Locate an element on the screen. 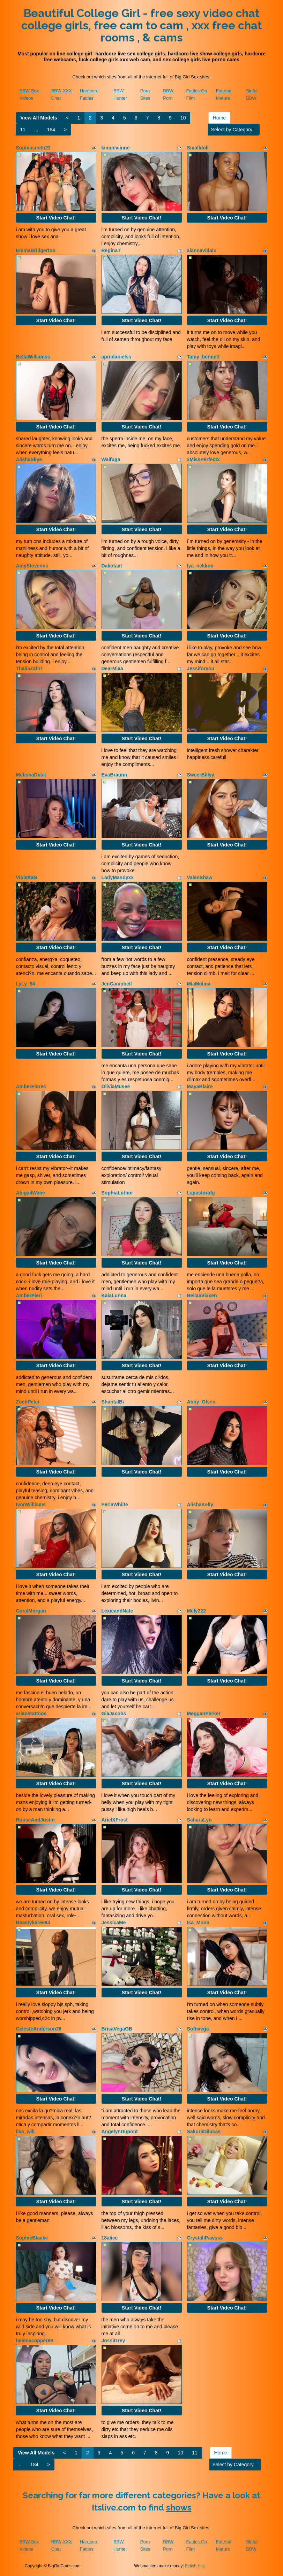 The image size is (283, 2576). aprildanielss is located at coordinates (117, 356).